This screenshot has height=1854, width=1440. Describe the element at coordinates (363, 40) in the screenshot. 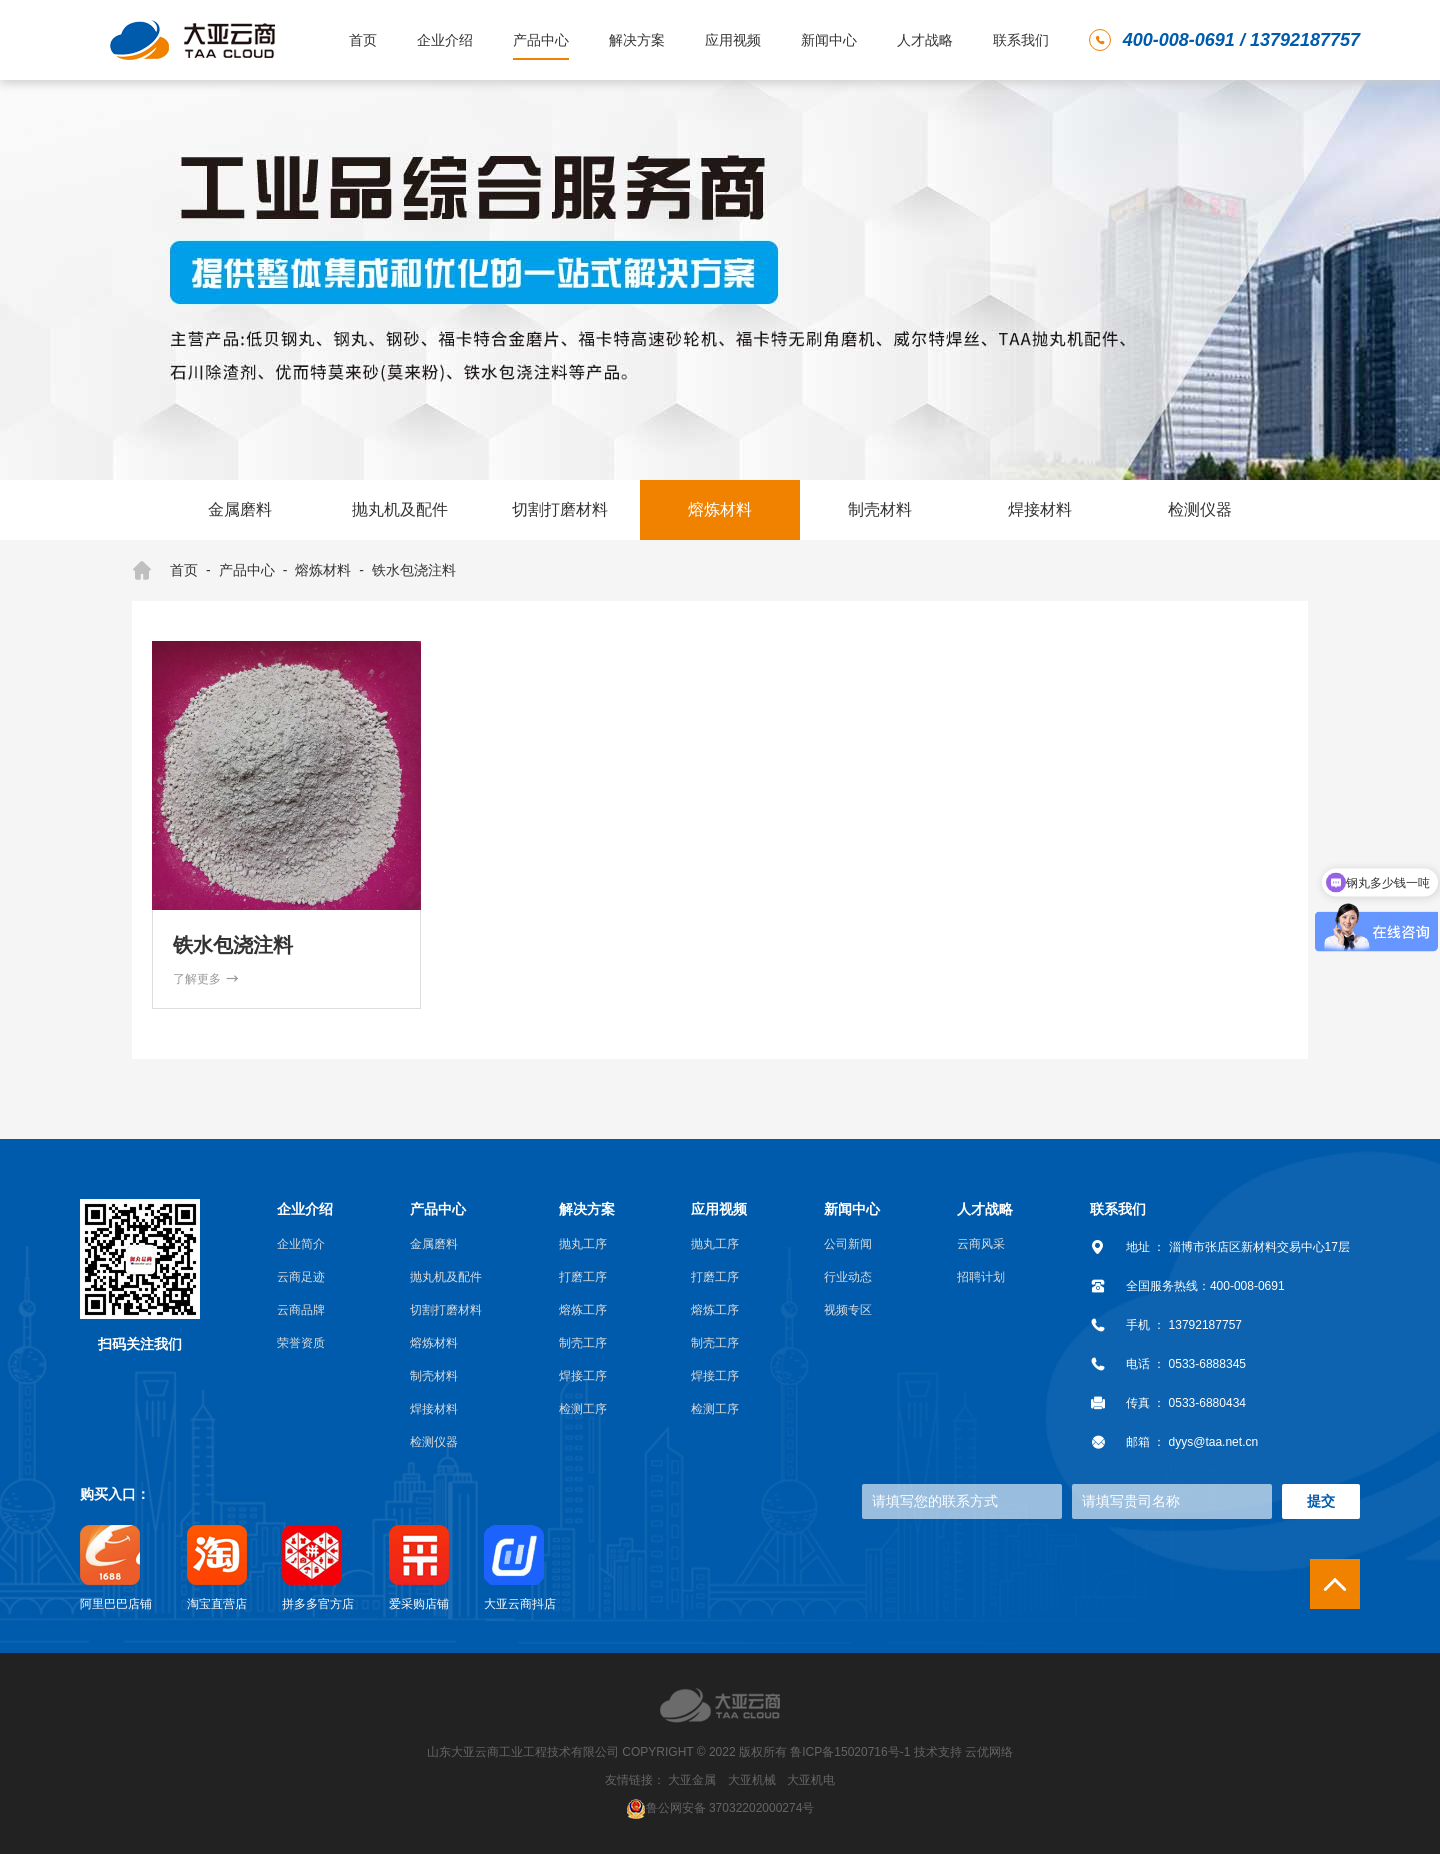

I see `首页` at that location.